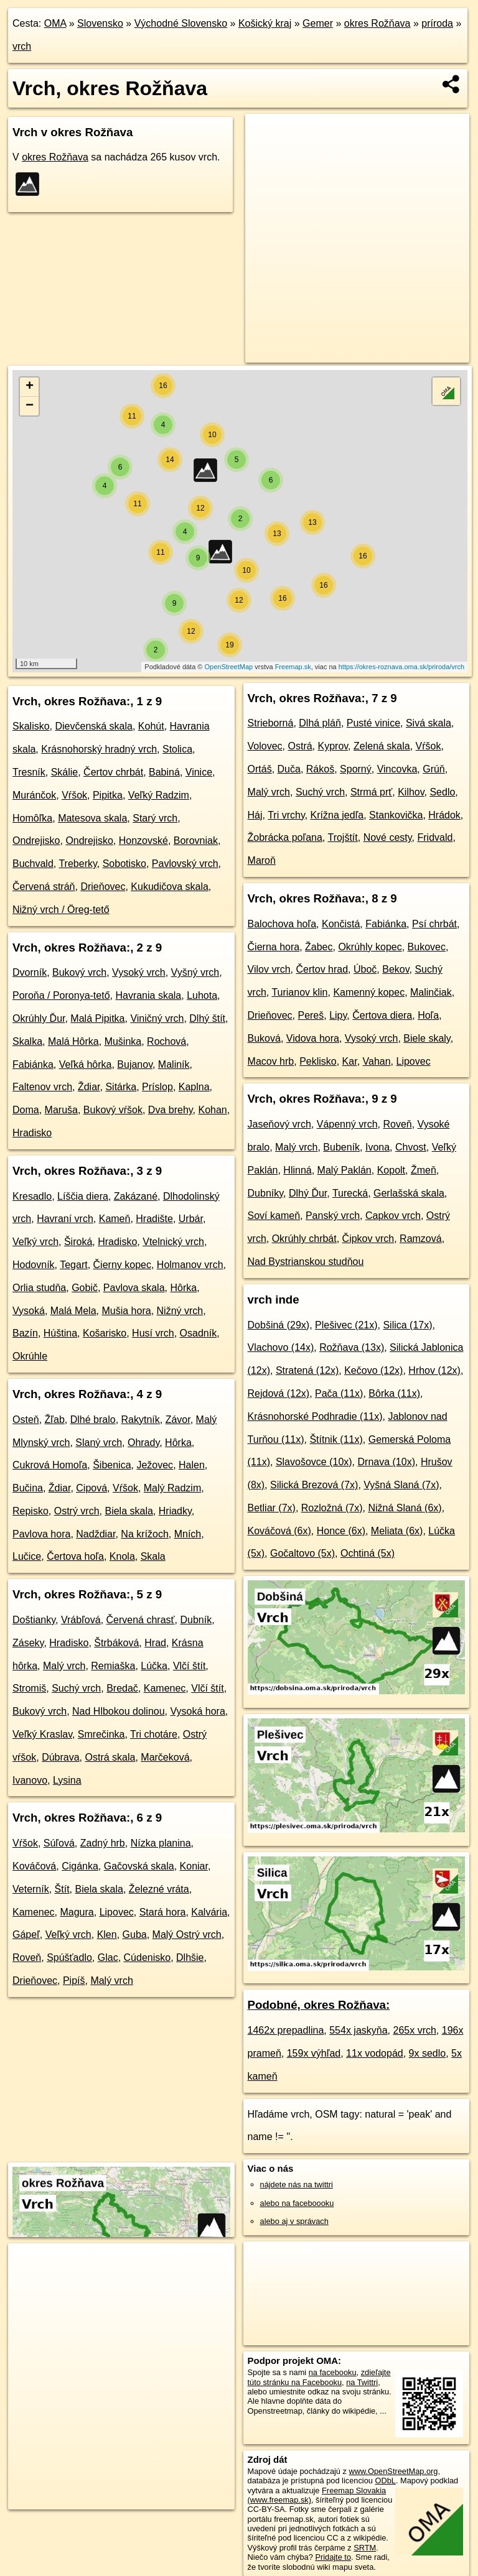 The image size is (478, 2576). I want to click on Sitárka, so click(120, 1087).